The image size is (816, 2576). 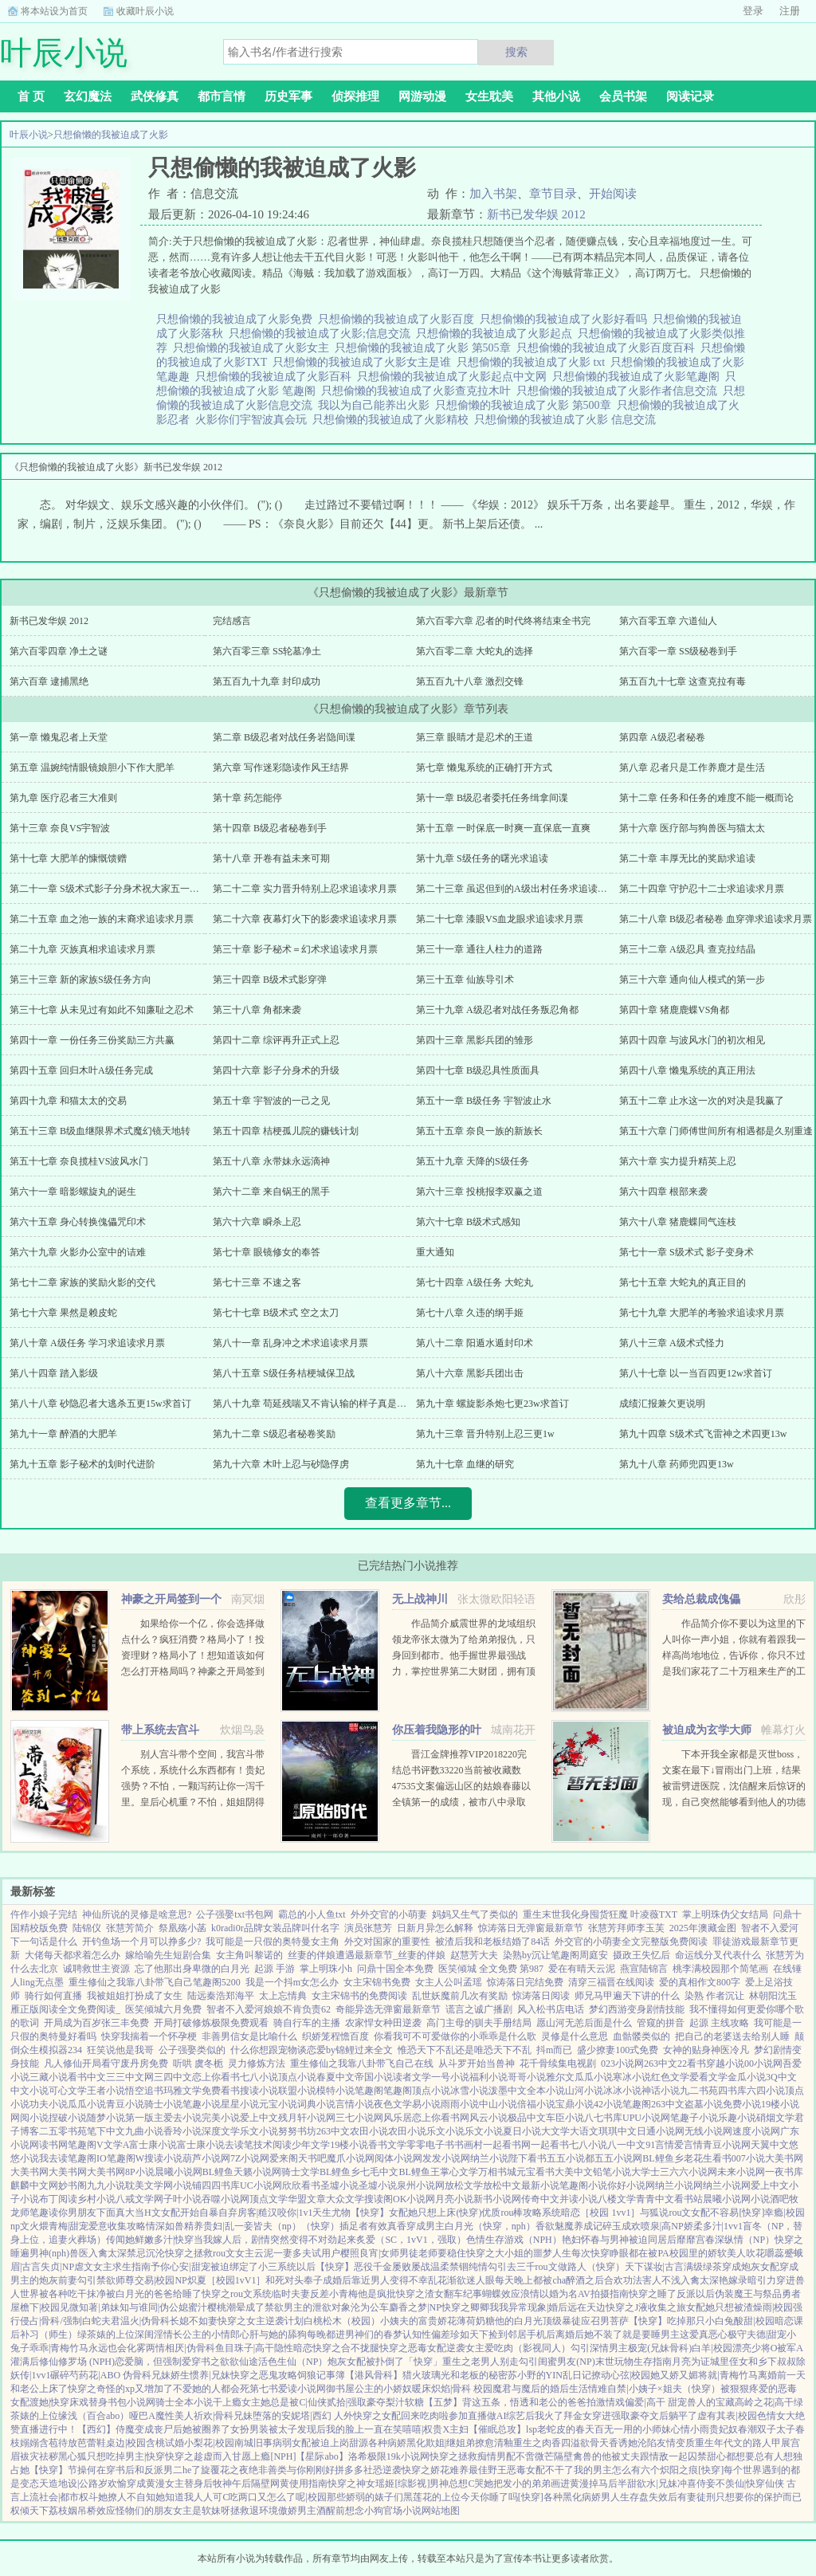 I want to click on 42小说, so click(x=608, y=2104).